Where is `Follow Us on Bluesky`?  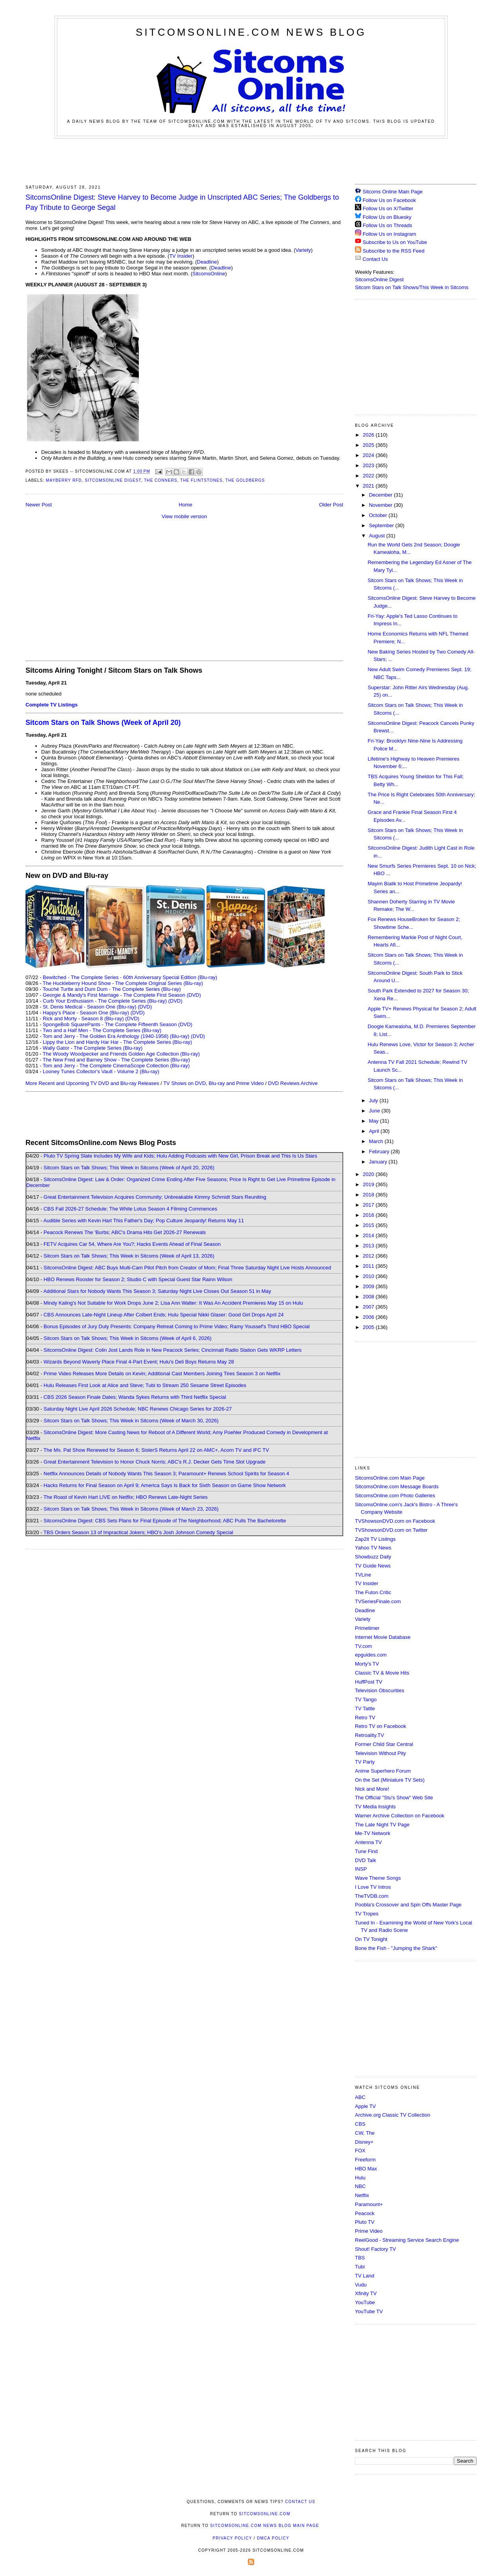
Follow Us on Bluesky is located at coordinates (387, 217).